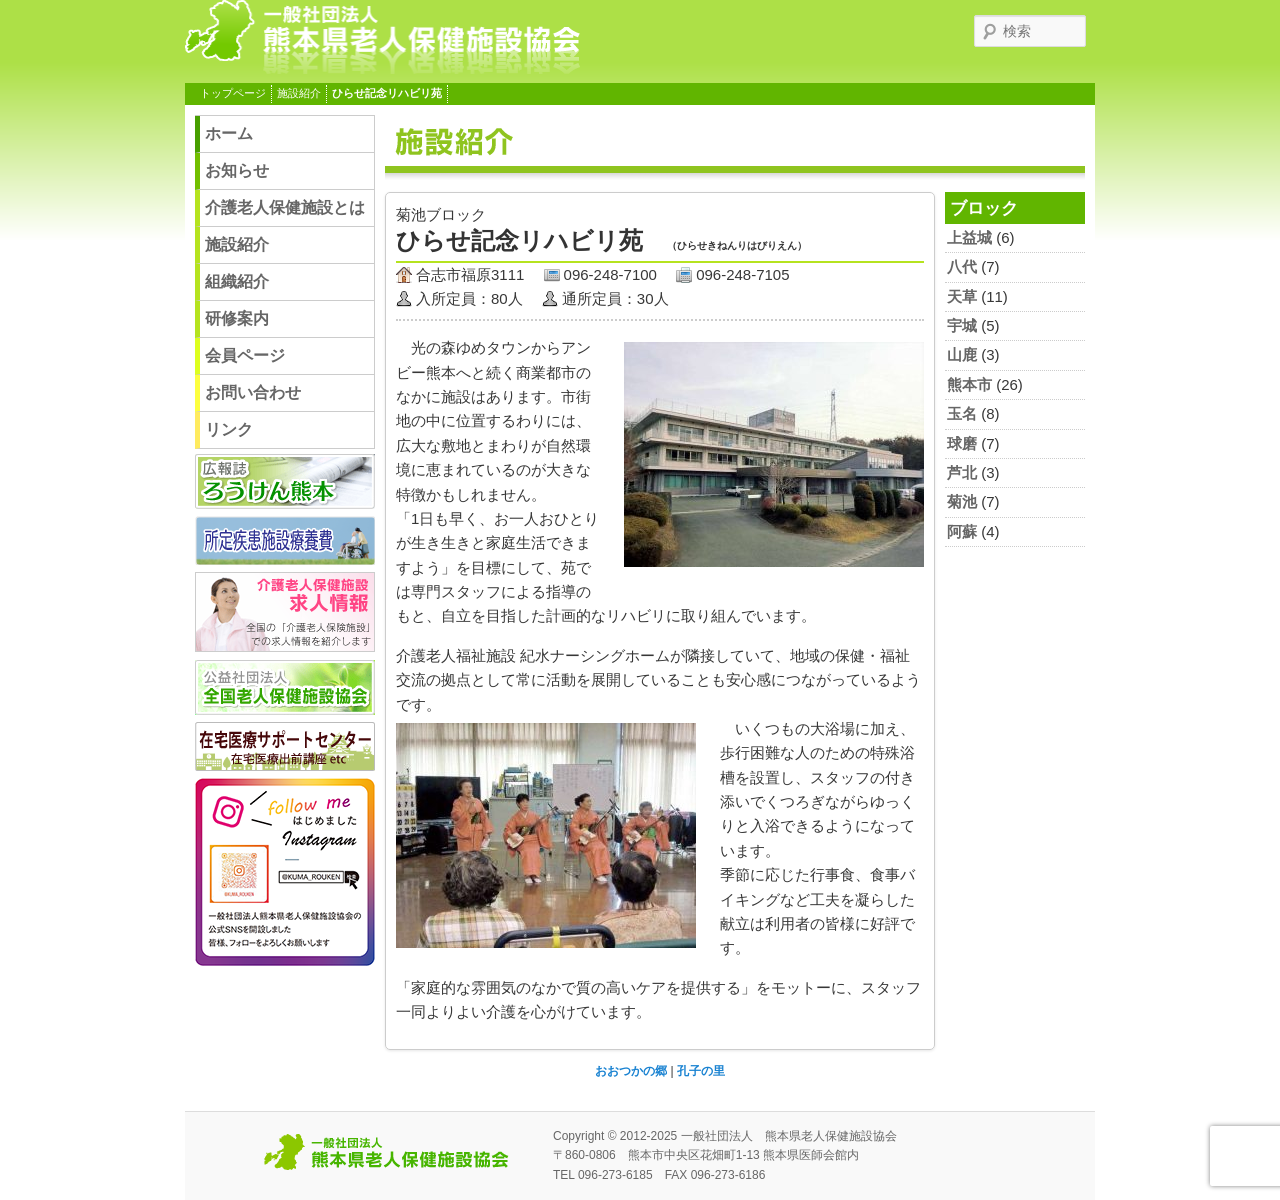 This screenshot has width=1280, height=1200. I want to click on 施設紹介, so click(299, 93).